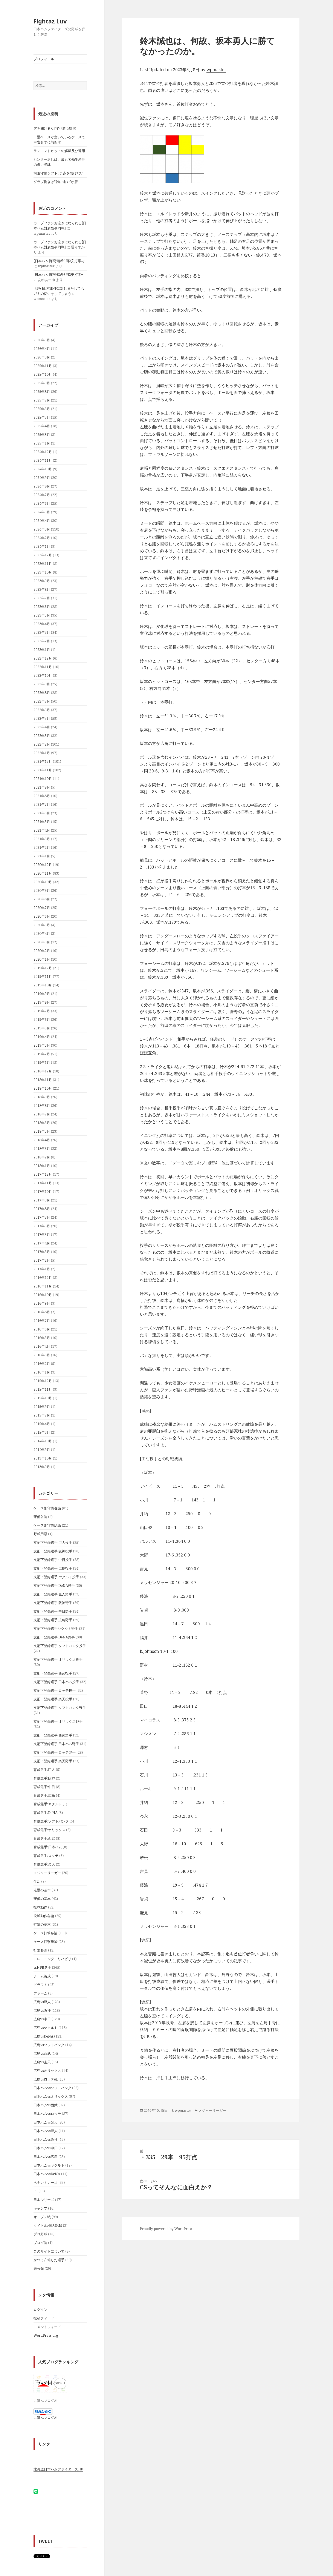  Describe the element at coordinates (56, 1628) in the screenshot. I see `支配下登録選手ヤクルト野手` at that location.